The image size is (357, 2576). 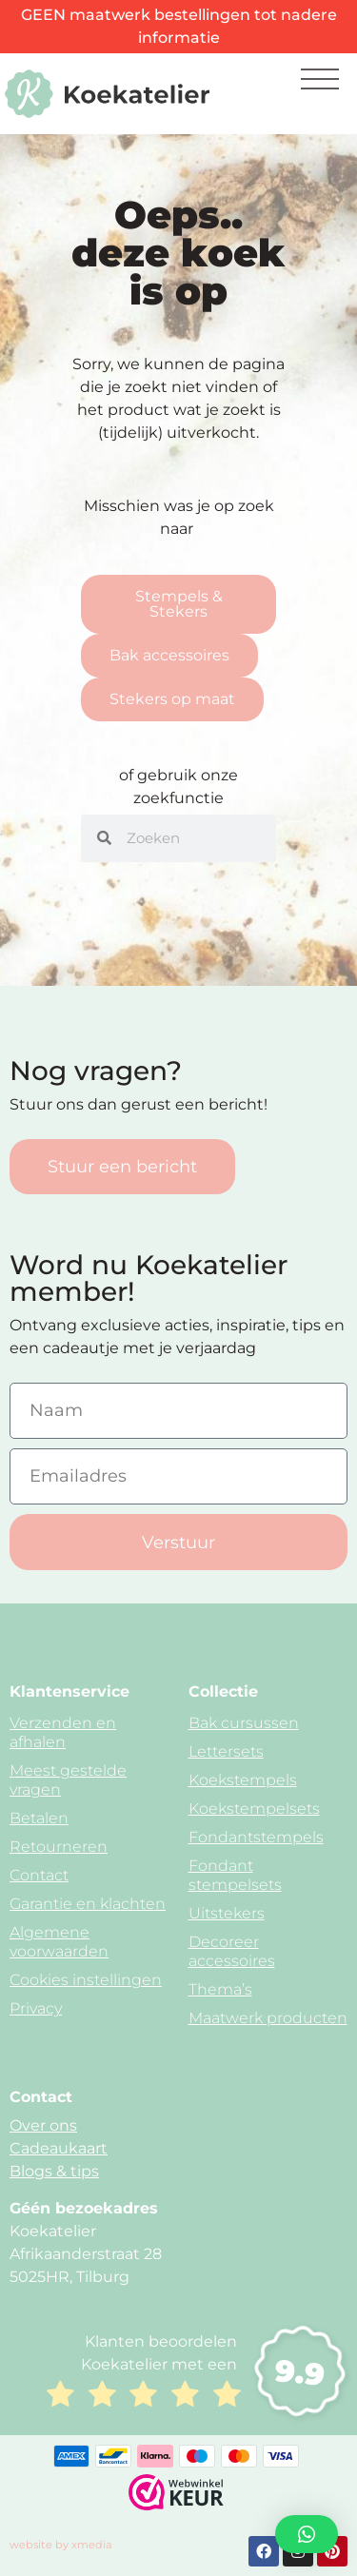 What do you see at coordinates (235, 1875) in the screenshot?
I see `Fondant stempelsets` at bounding box center [235, 1875].